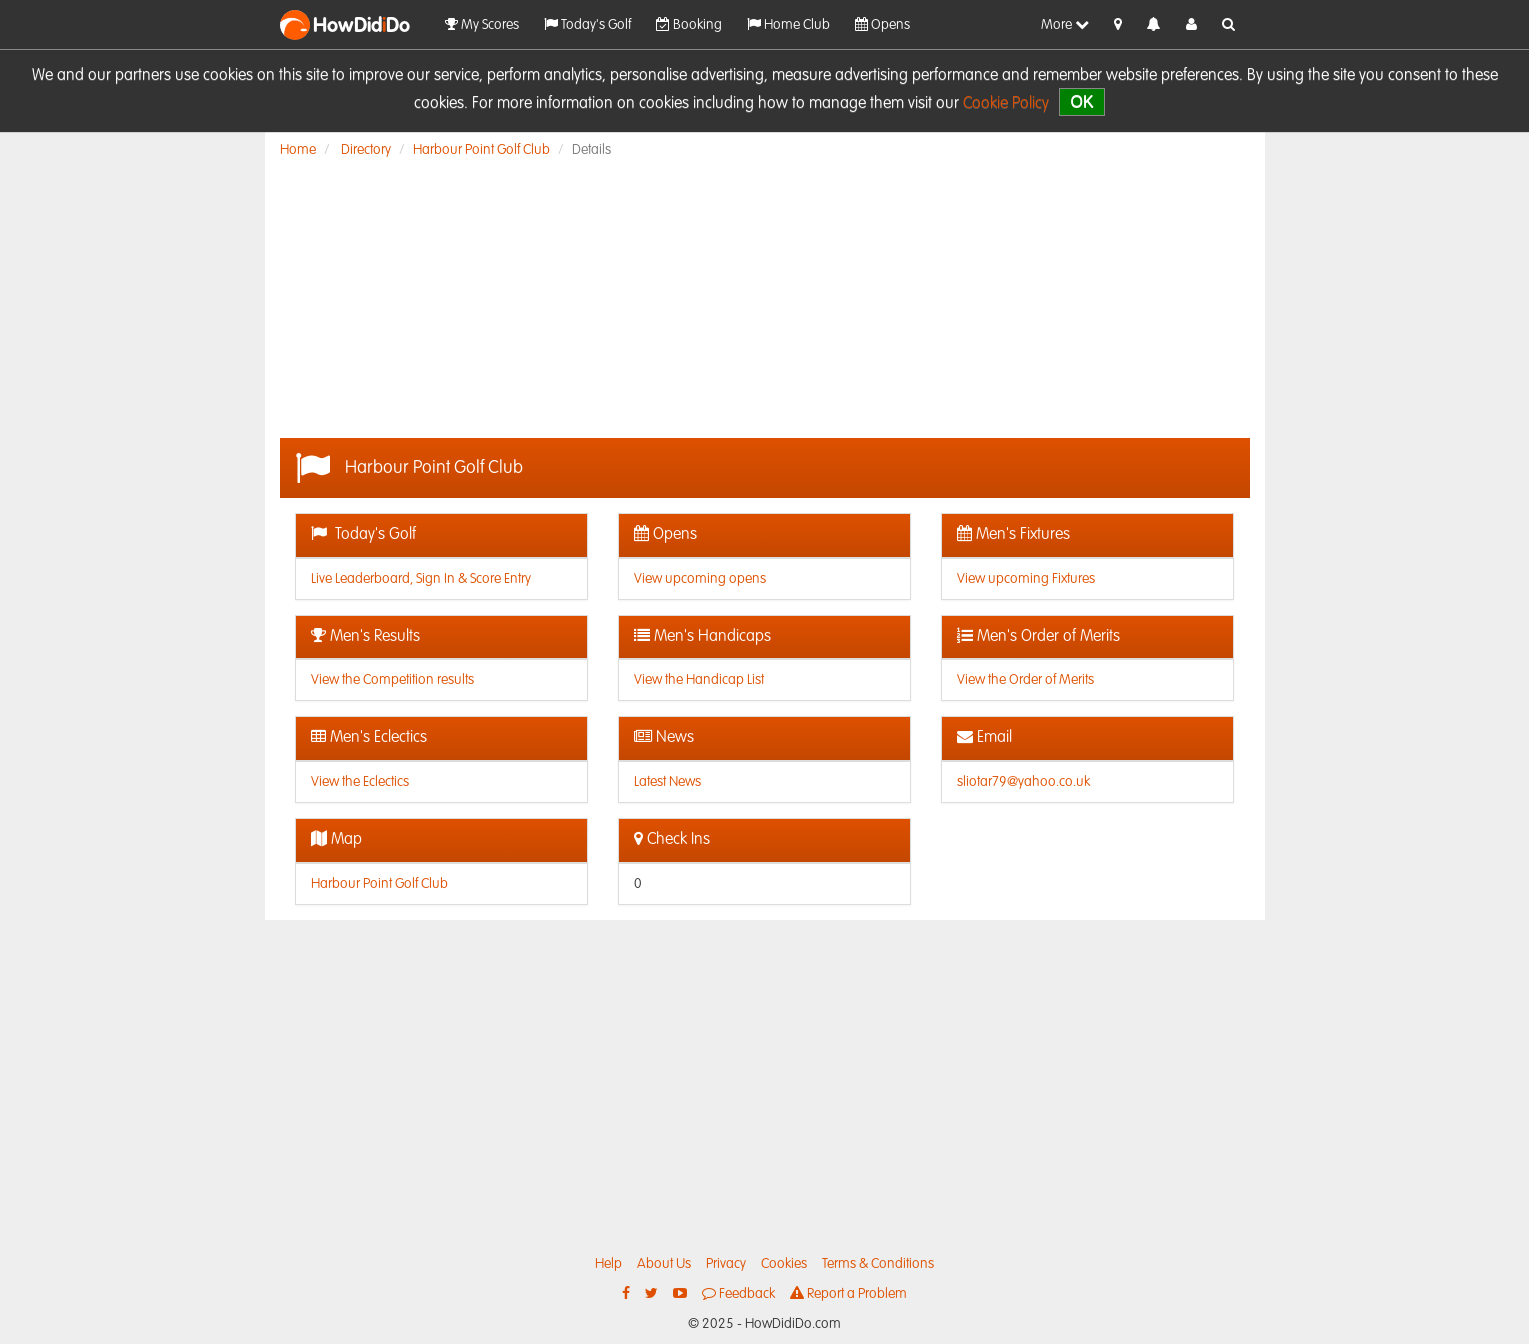 The image size is (1529, 1344). Describe the element at coordinates (726, 1264) in the screenshot. I see `Privacy` at that location.